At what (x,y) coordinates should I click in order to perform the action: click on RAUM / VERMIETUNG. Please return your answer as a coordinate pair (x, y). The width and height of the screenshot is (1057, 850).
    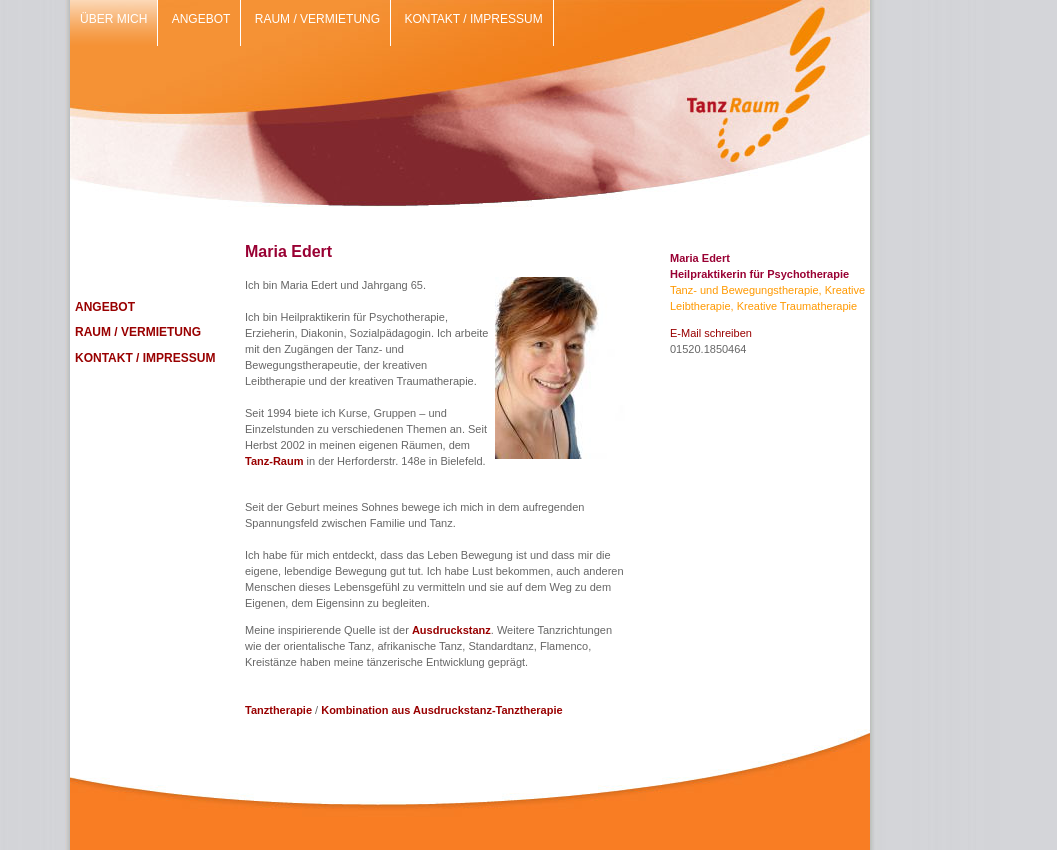
    Looking at the image, I should click on (138, 332).